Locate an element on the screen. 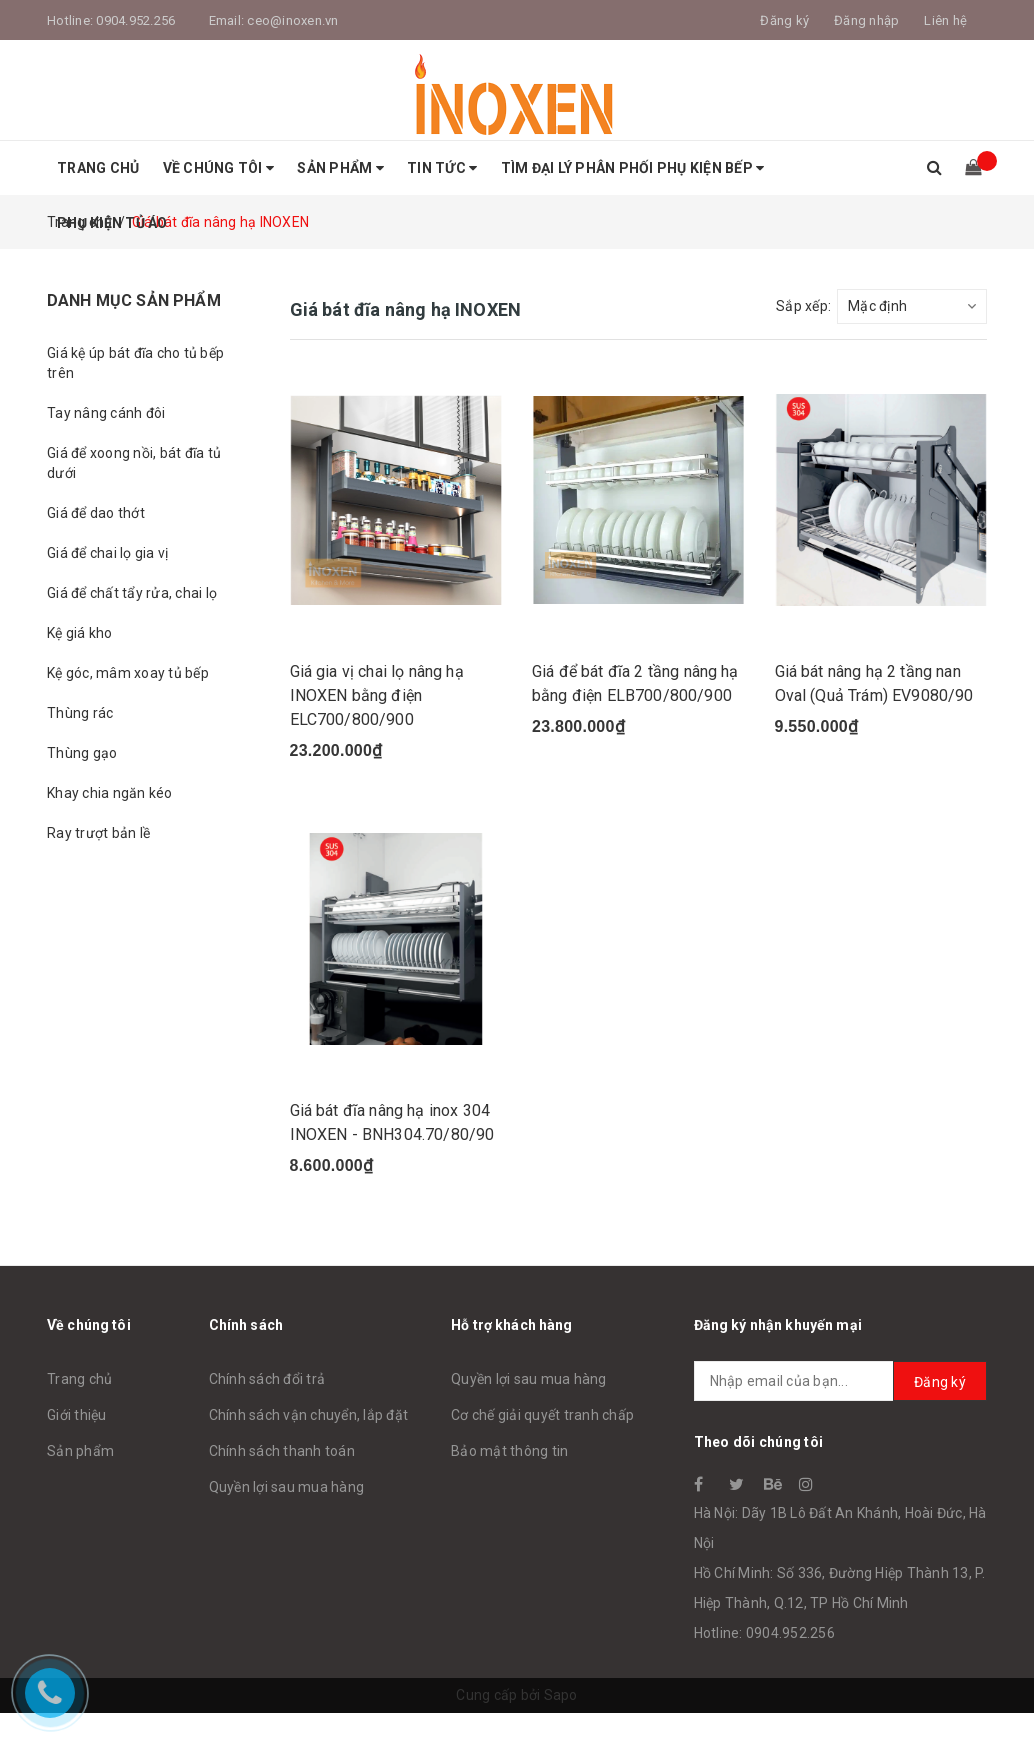  Kệ góc, mâm xoay tủ bếp is located at coordinates (128, 673).